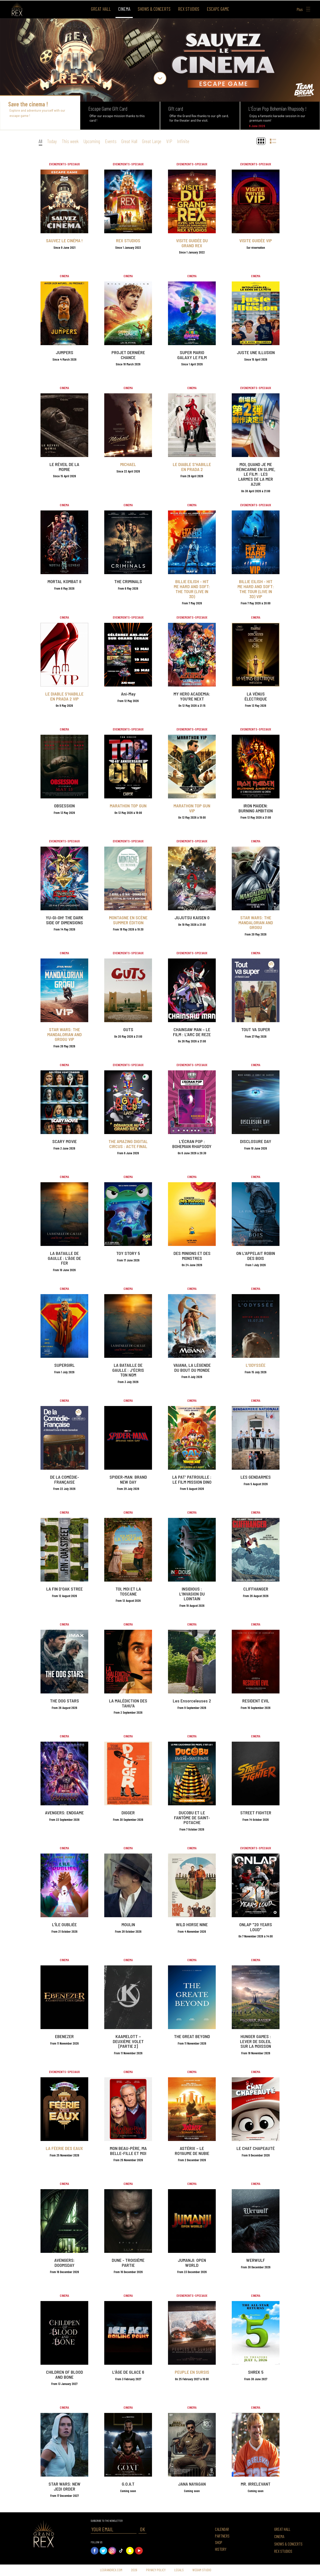  I want to click on CLIFFHANGER, so click(255, 1589).